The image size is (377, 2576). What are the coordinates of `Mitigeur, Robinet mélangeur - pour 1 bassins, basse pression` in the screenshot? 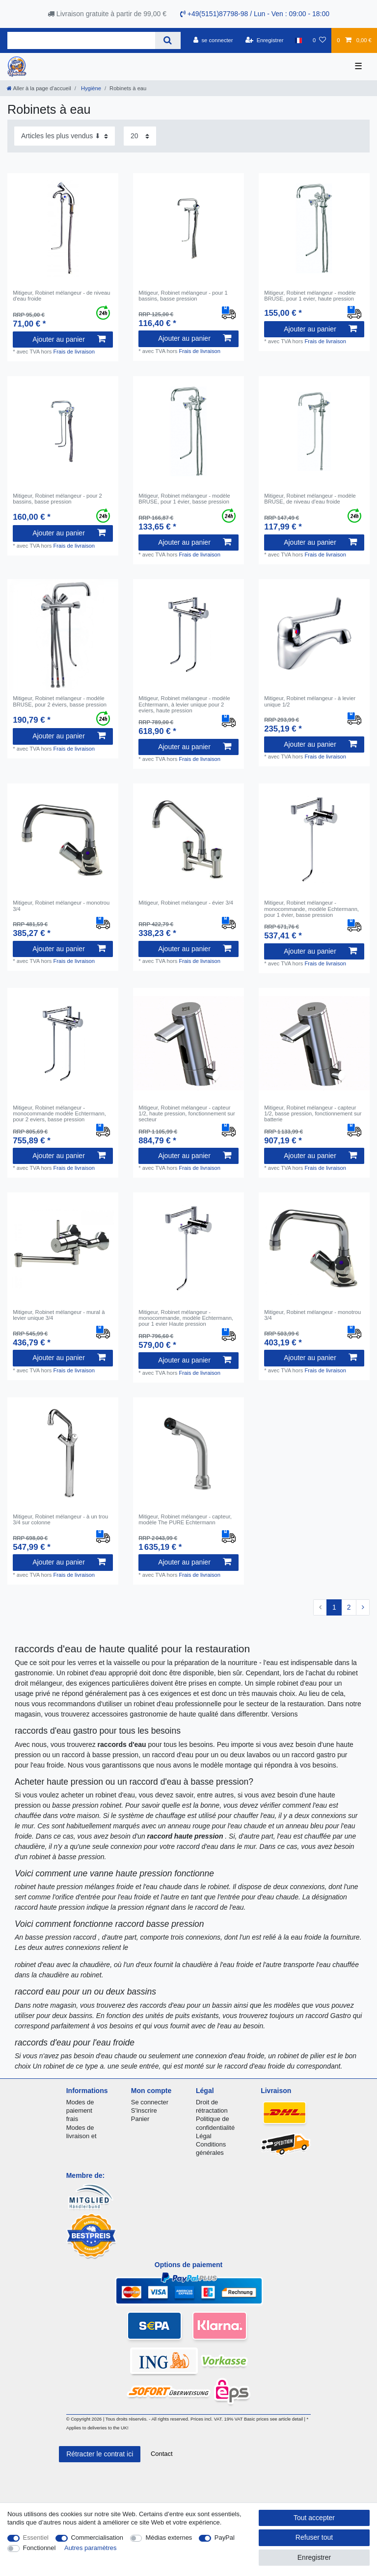 It's located at (183, 296).